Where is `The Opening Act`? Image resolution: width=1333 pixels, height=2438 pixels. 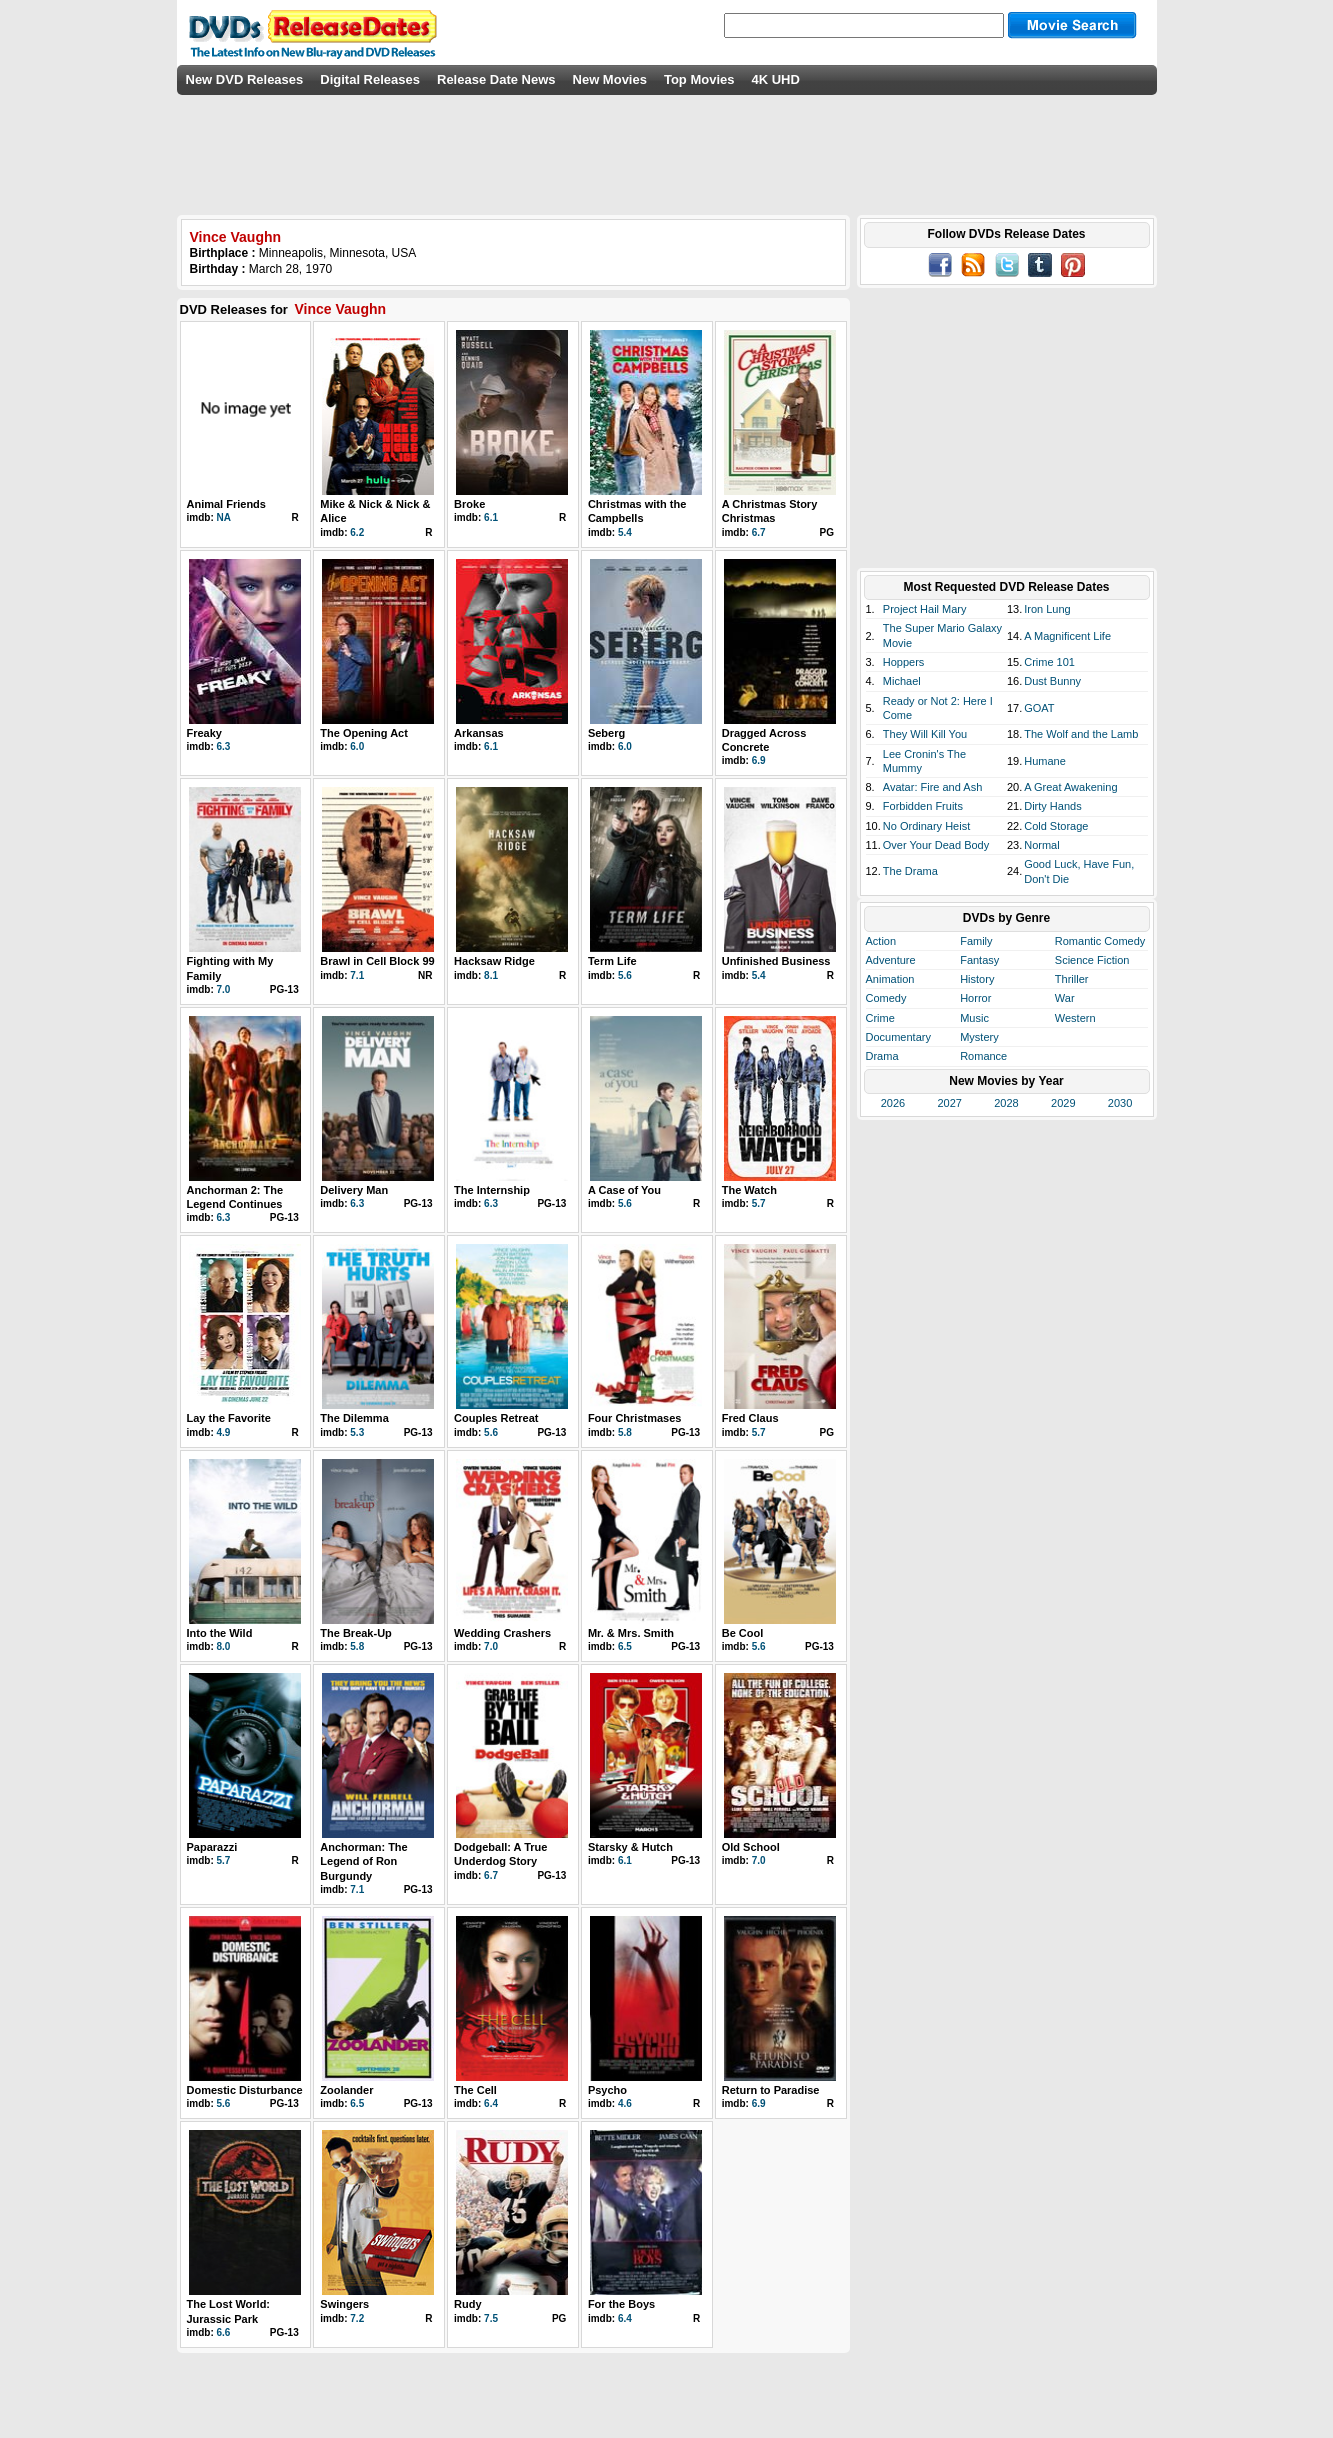 The Opening Act is located at coordinates (364, 733).